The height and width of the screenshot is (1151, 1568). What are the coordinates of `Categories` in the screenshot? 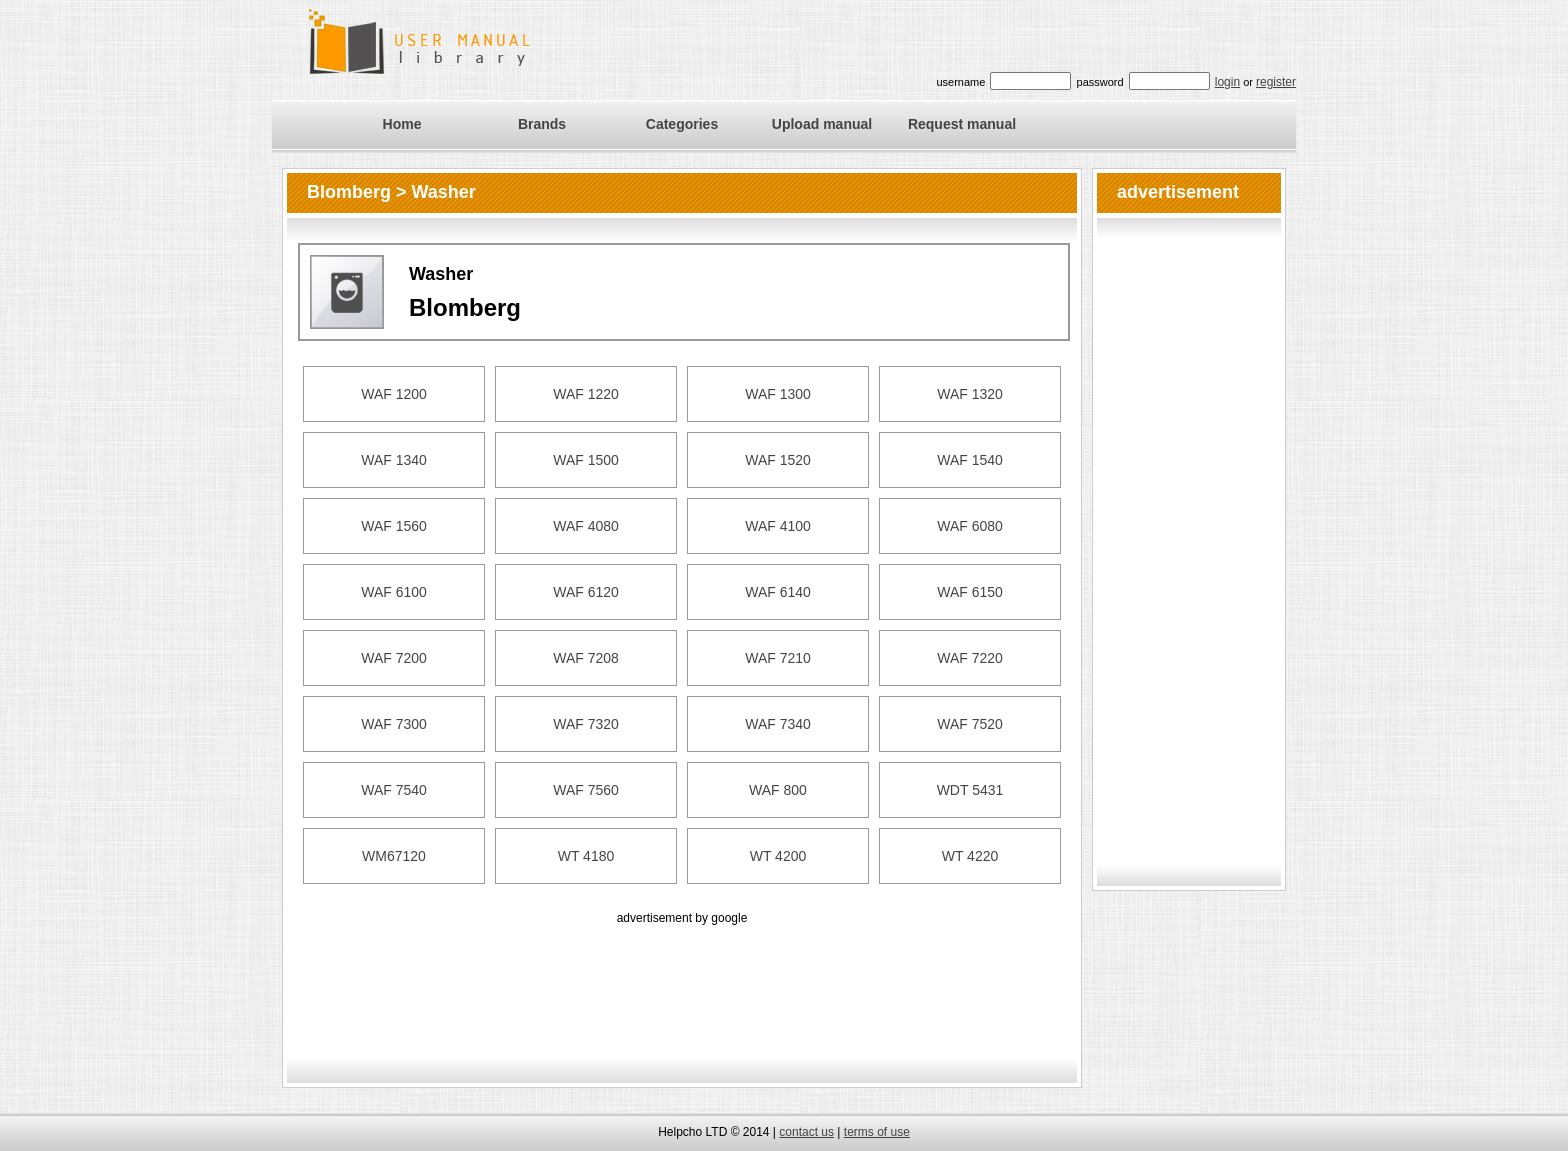 It's located at (682, 124).